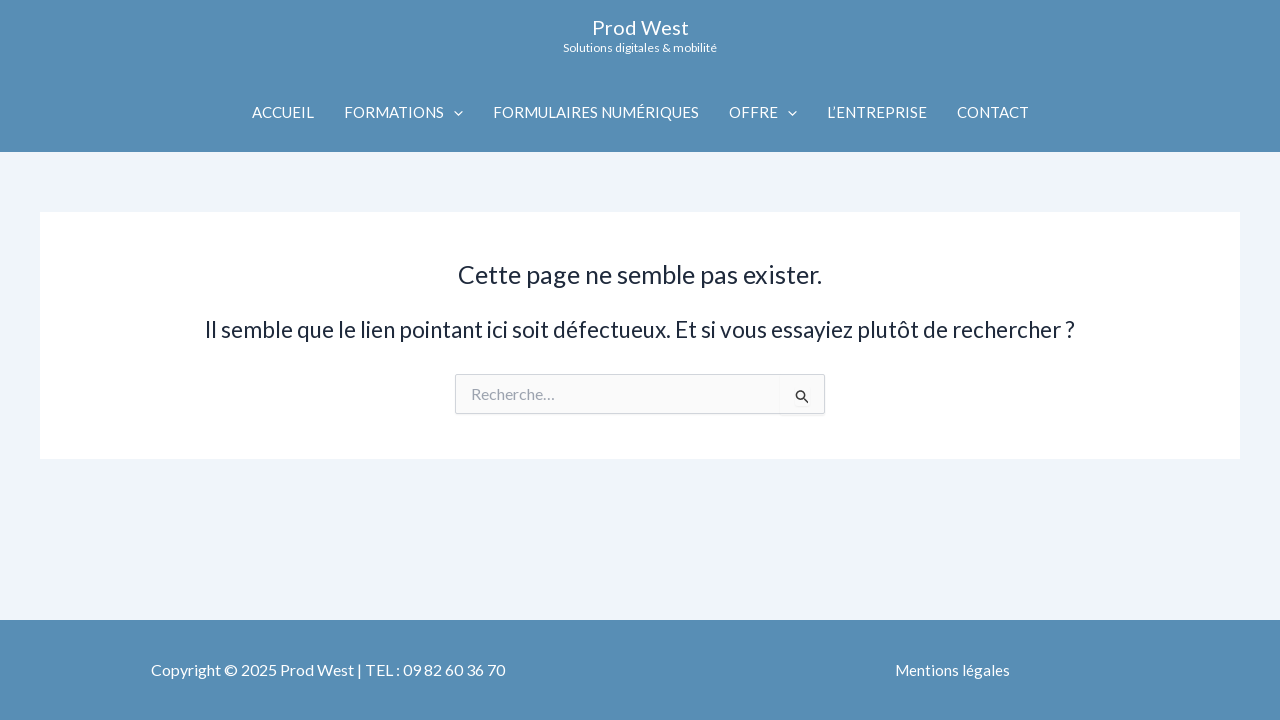 The image size is (1280, 720). What do you see at coordinates (435, 669) in the screenshot?
I see `TEL : 09 82 60 36 70` at bounding box center [435, 669].